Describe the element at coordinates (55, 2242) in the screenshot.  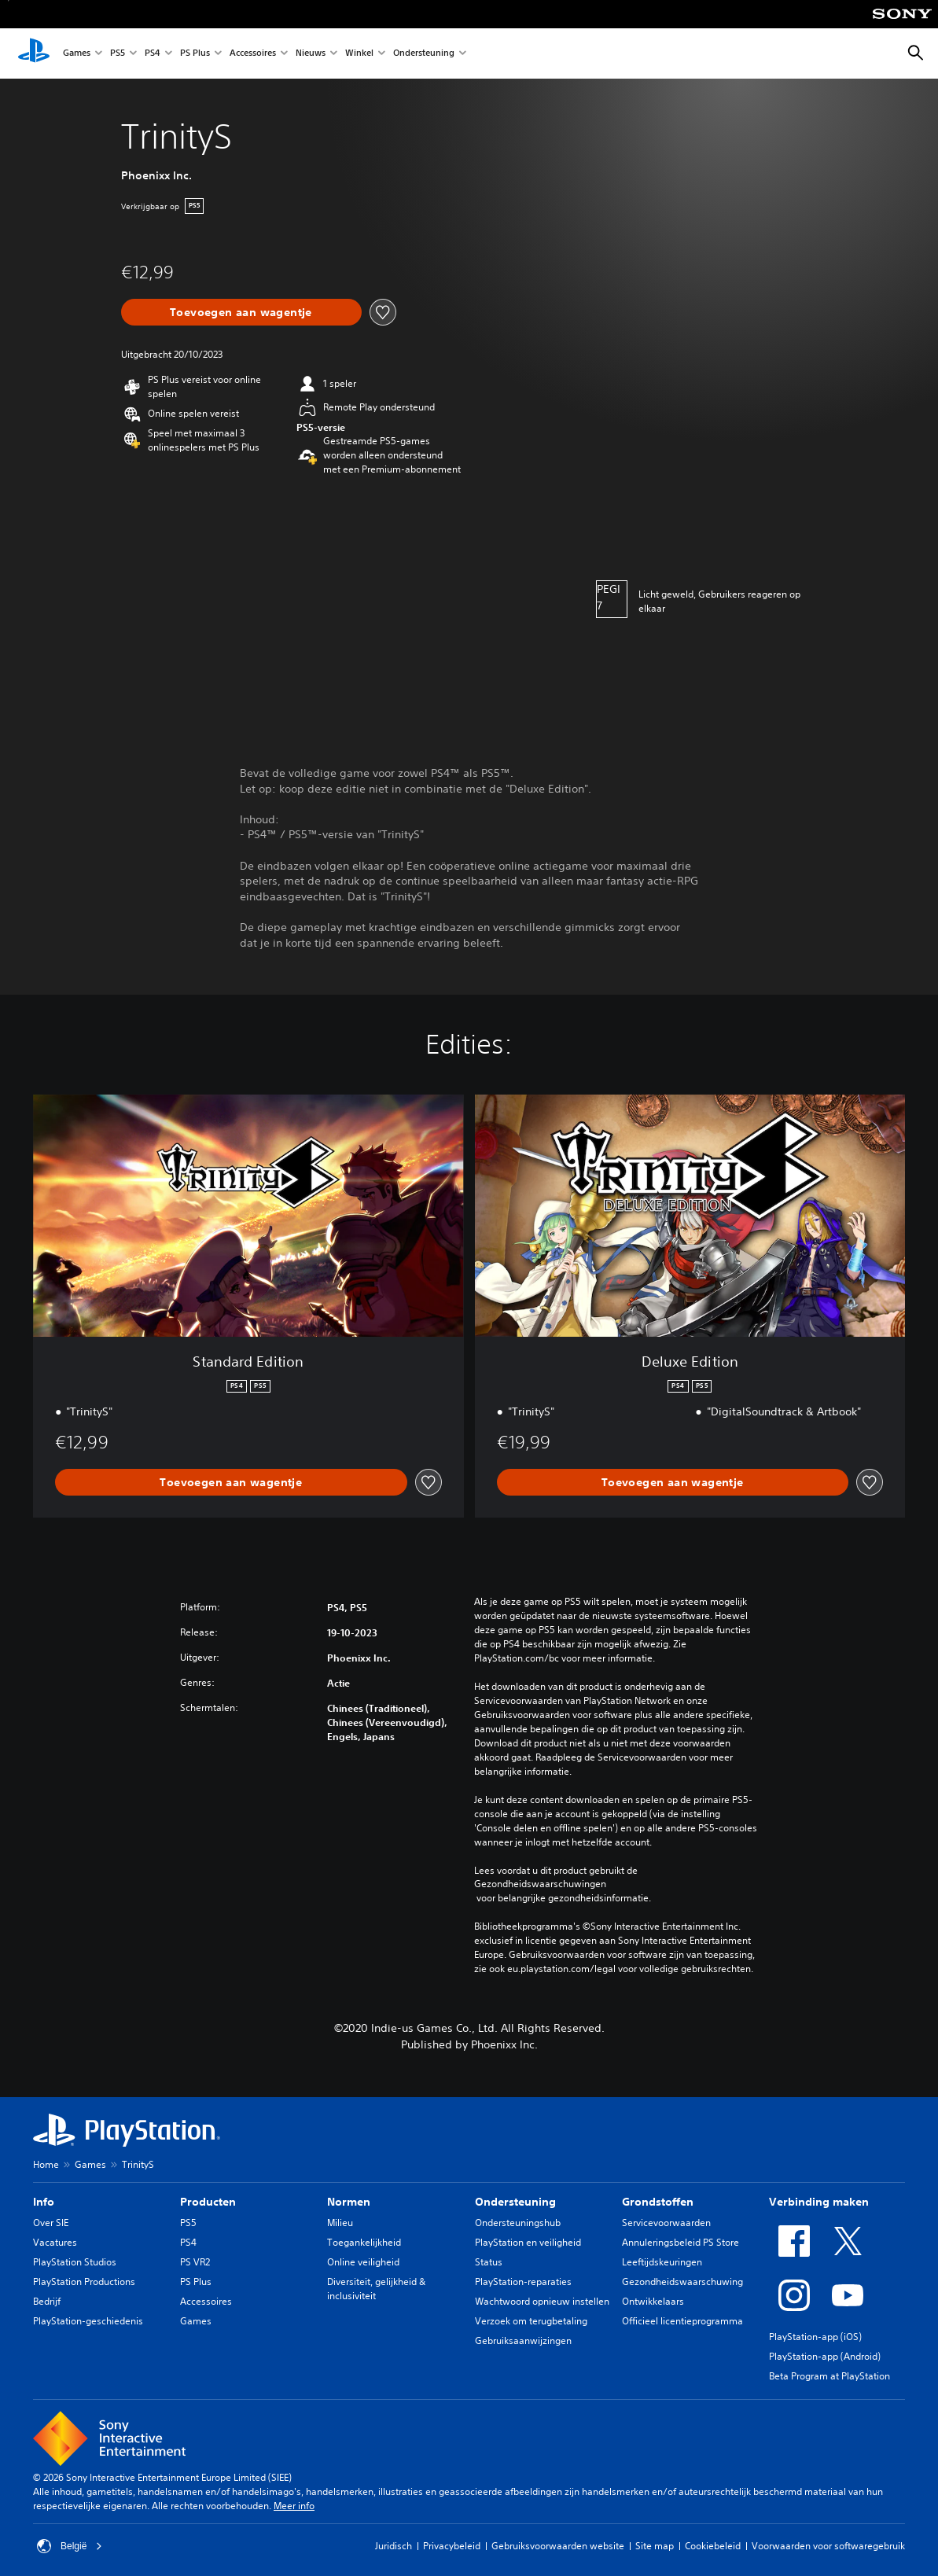
I see `Vacatures` at that location.